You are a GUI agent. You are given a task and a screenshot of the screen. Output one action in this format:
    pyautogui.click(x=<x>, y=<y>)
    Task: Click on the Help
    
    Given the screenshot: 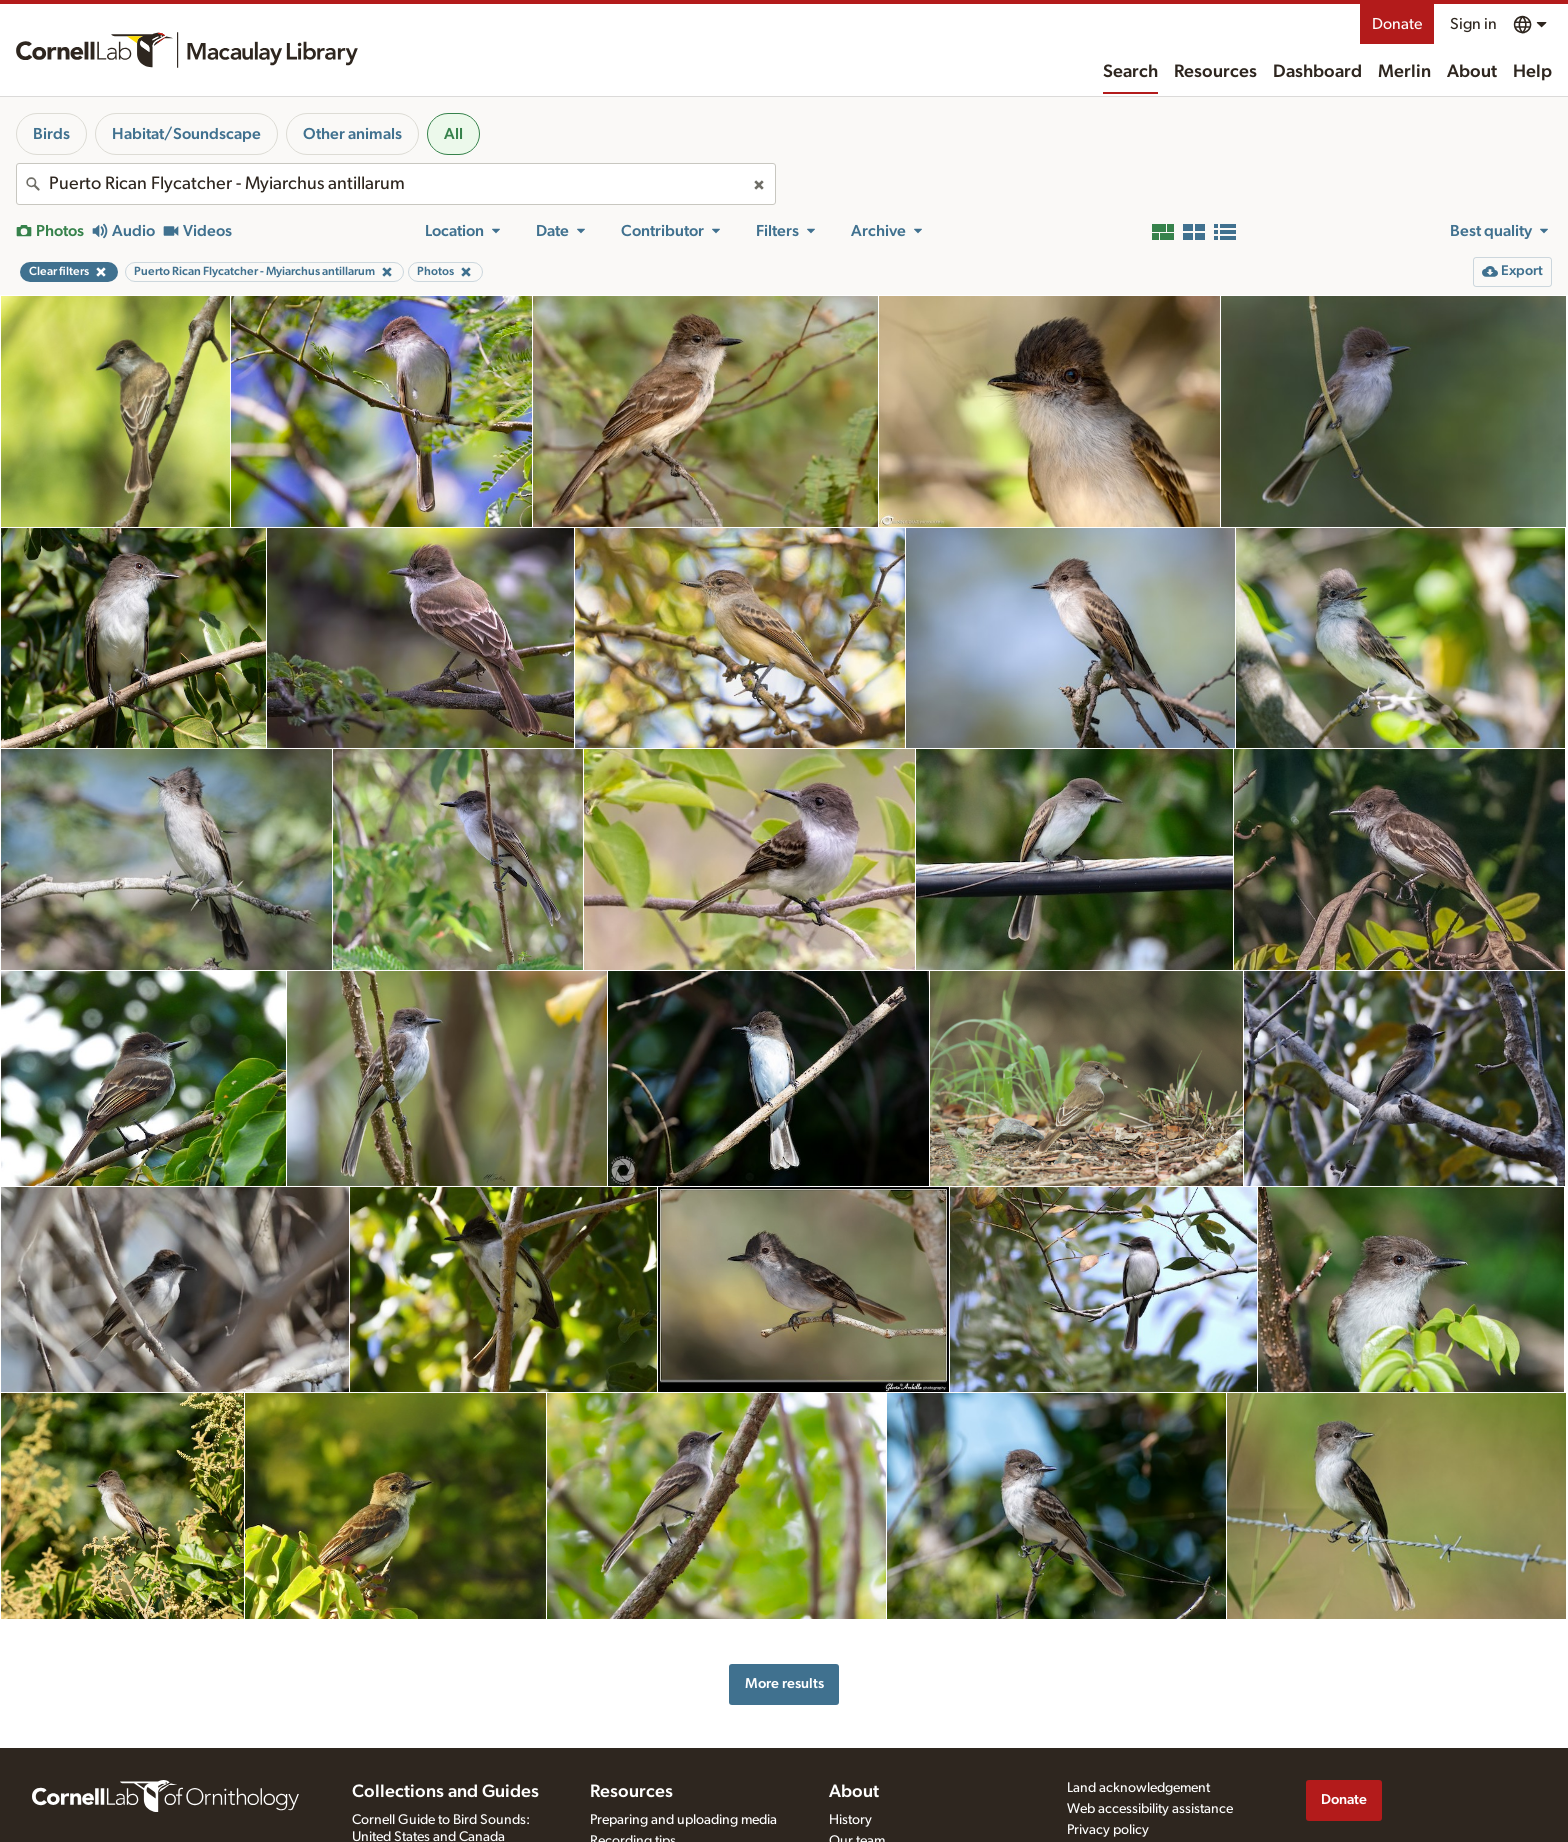 What is the action you would take?
    pyautogui.click(x=1532, y=72)
    